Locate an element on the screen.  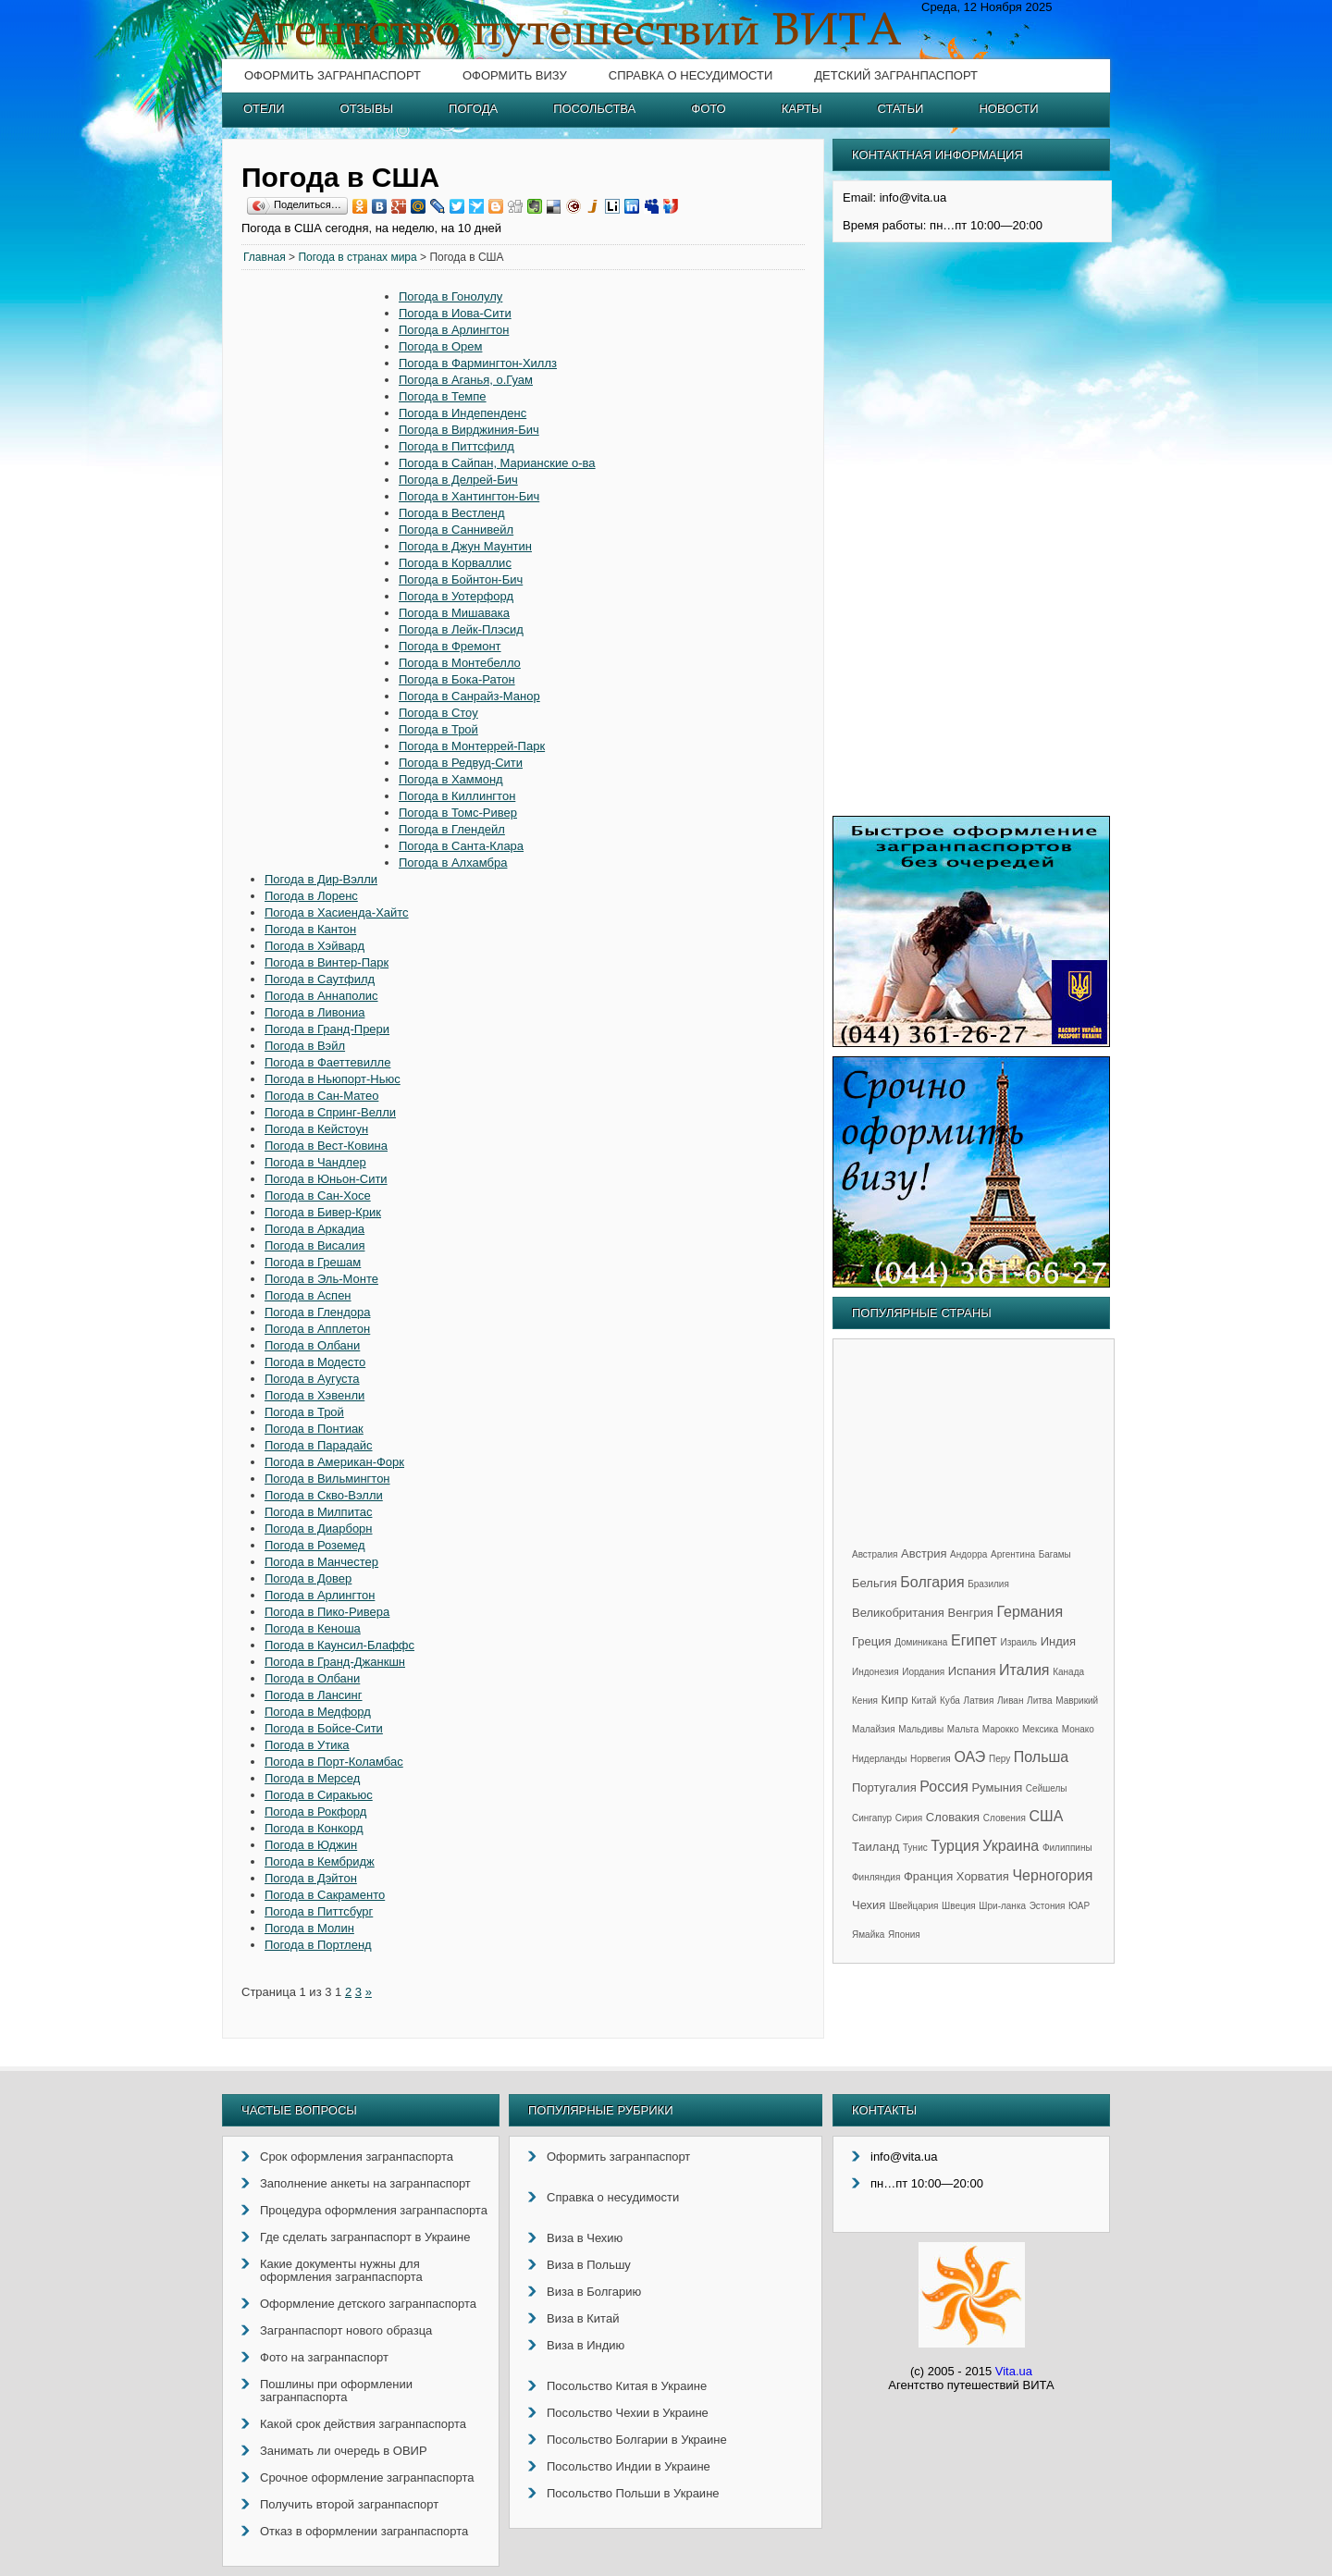
Монако is located at coordinates (1078, 1729).